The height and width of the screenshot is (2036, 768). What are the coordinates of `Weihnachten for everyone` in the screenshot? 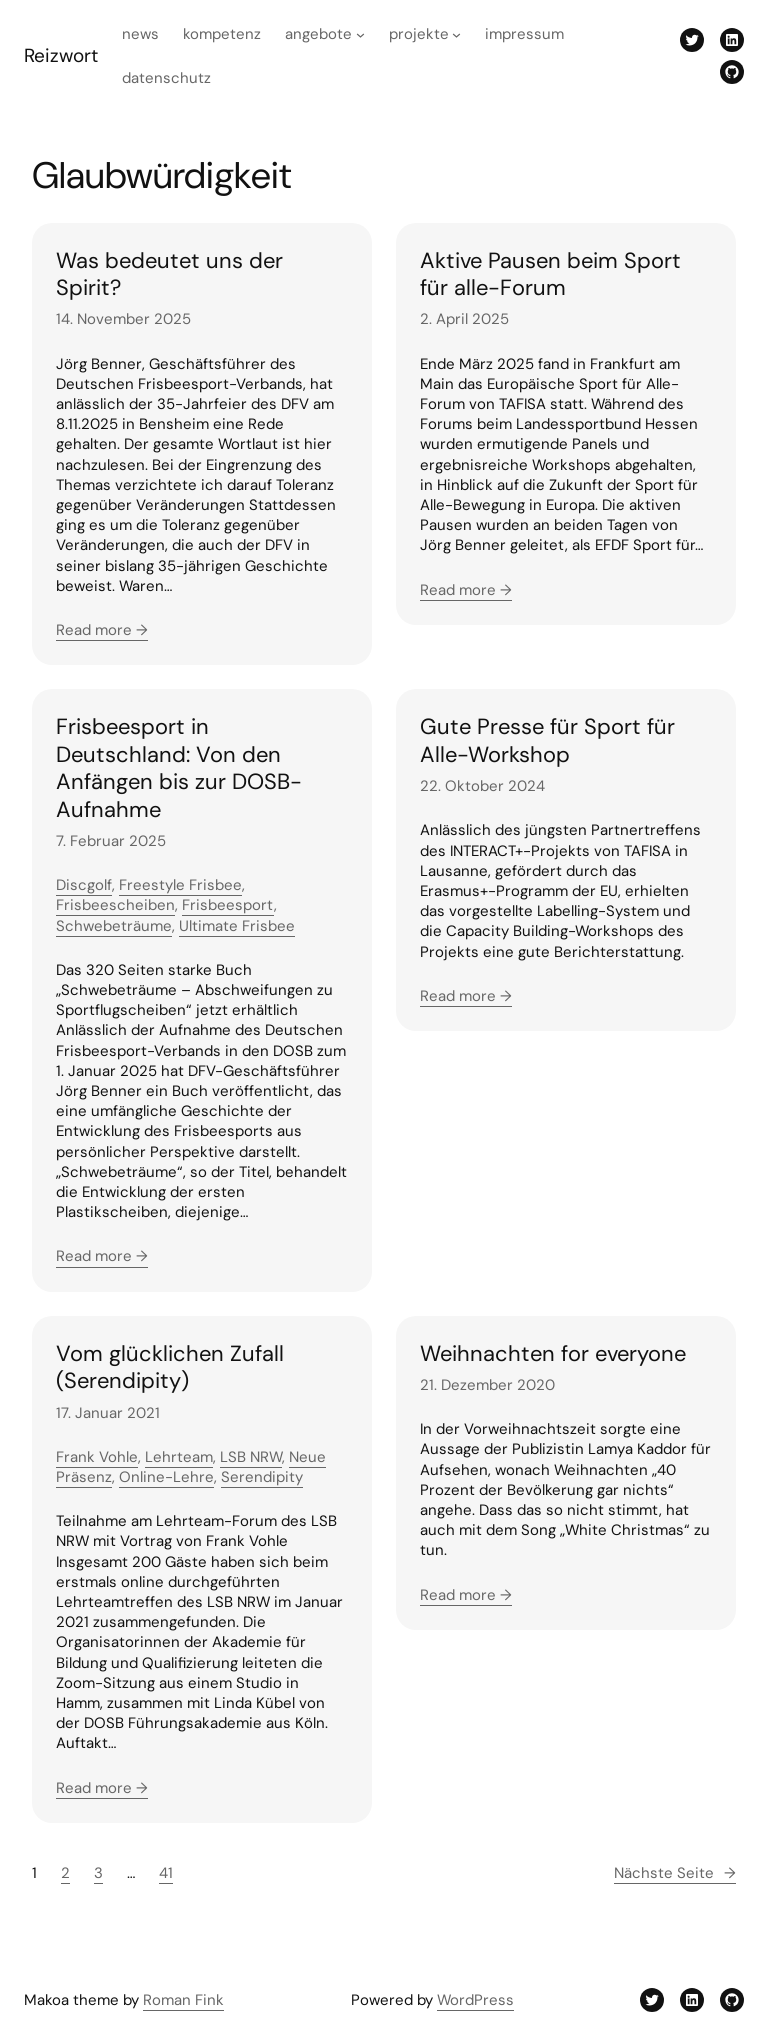 It's located at (553, 1353).